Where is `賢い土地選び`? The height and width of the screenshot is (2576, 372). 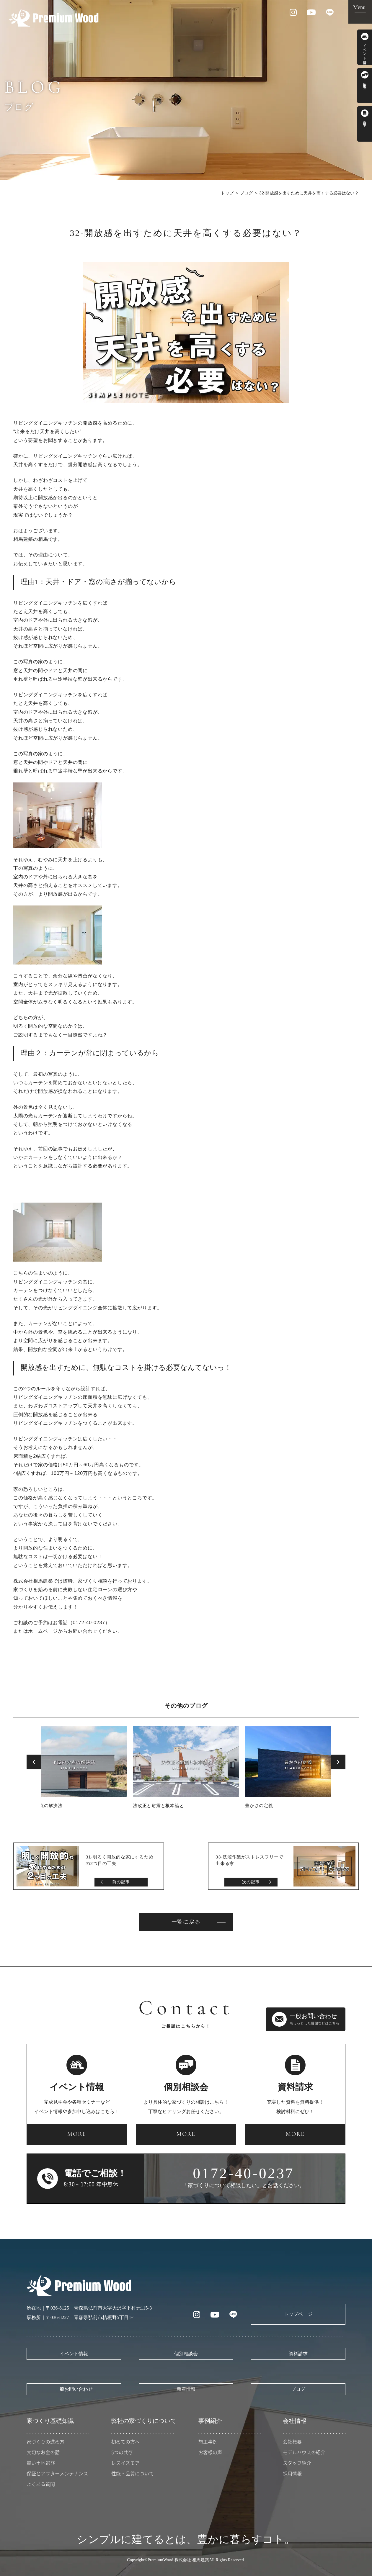 賢い土地選び is located at coordinates (41, 2462).